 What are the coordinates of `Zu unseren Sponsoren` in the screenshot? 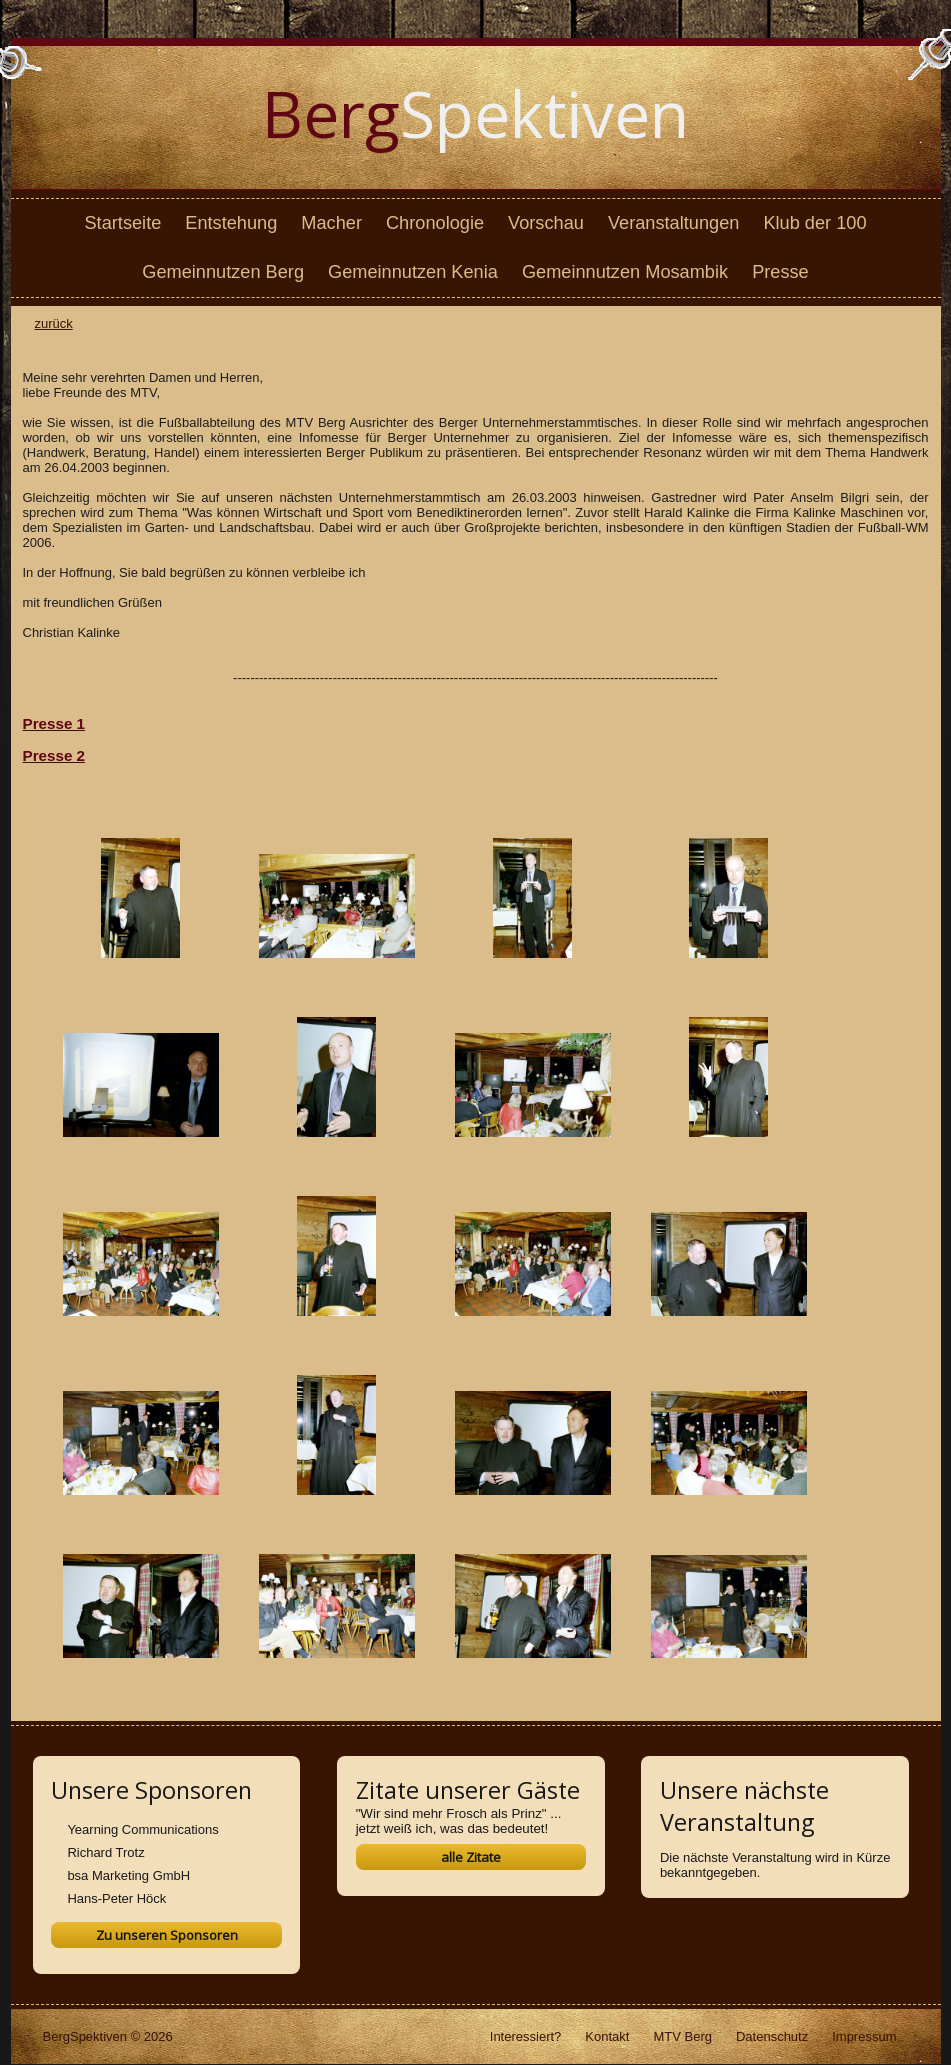 It's located at (167, 1935).